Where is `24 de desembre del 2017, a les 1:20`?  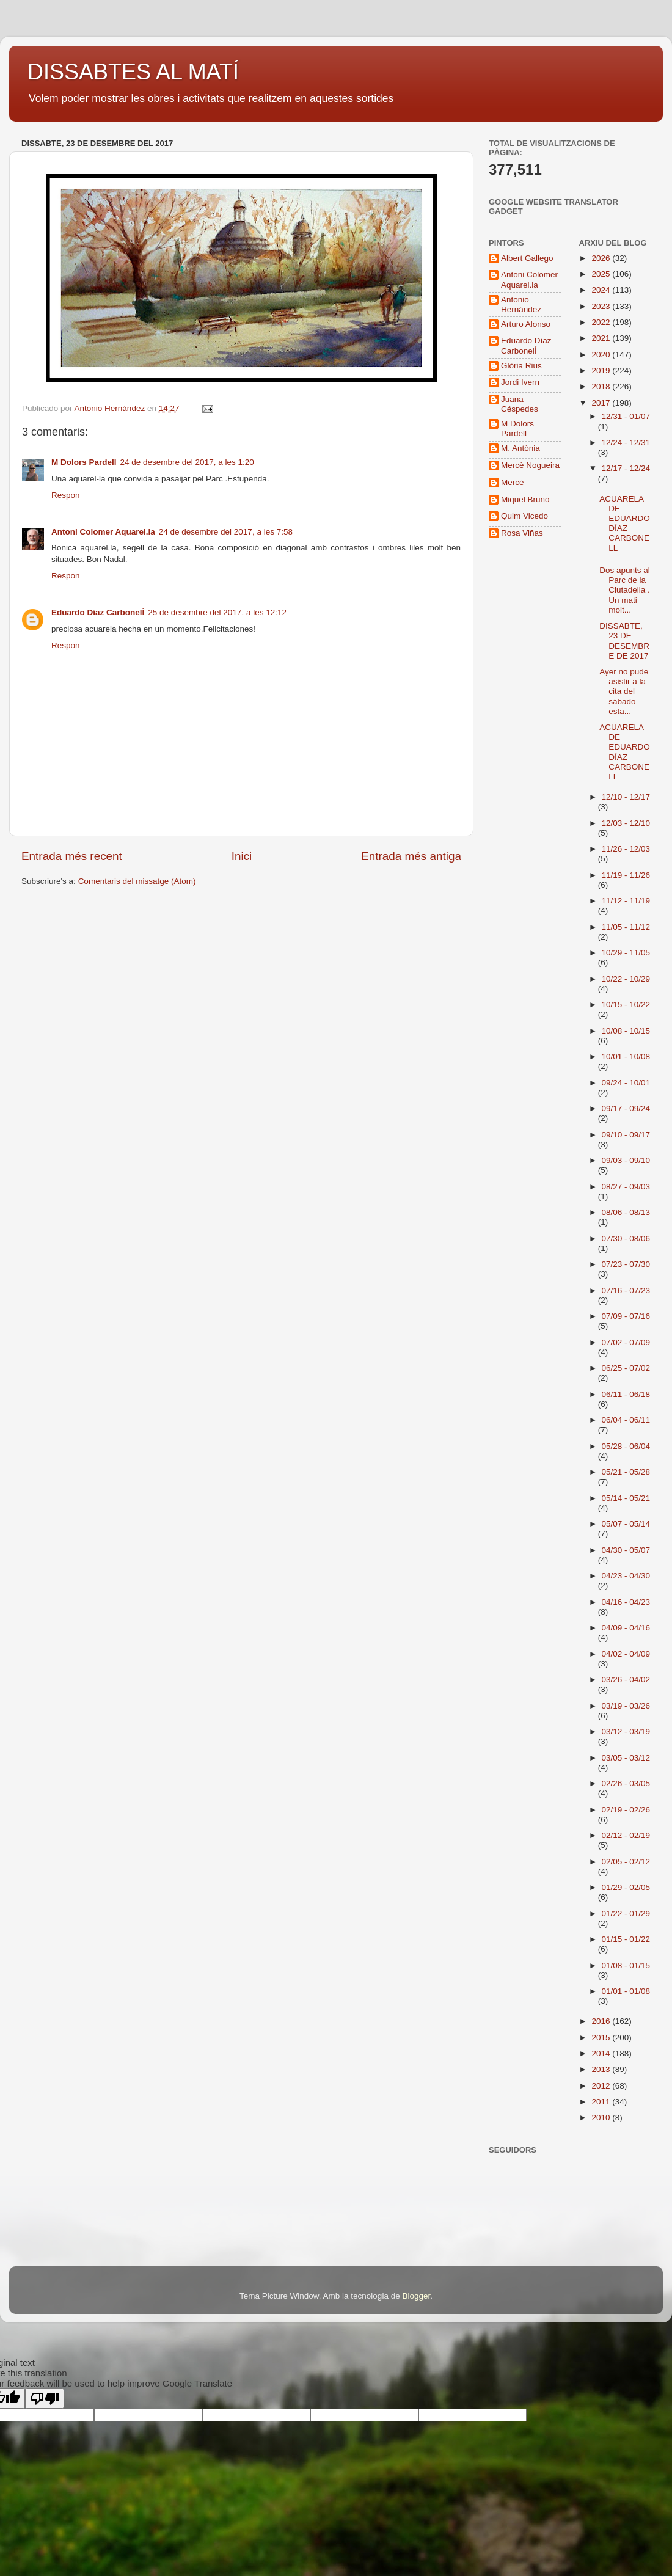
24 de desembre del 2017, a les 1:20 is located at coordinates (187, 462).